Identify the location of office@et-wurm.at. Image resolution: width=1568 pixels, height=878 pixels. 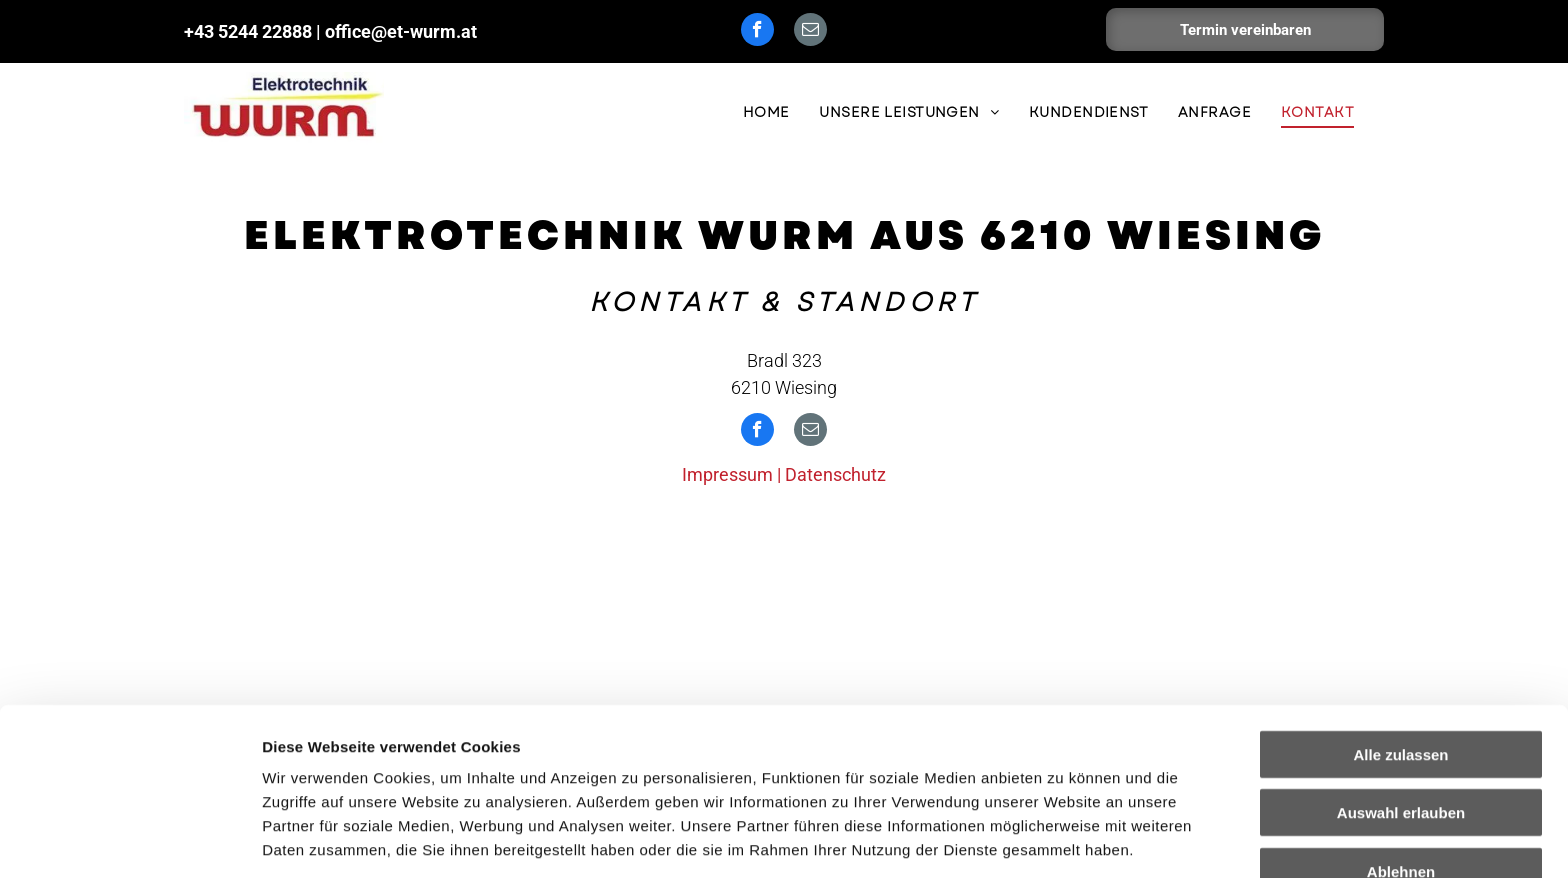
(401, 31).